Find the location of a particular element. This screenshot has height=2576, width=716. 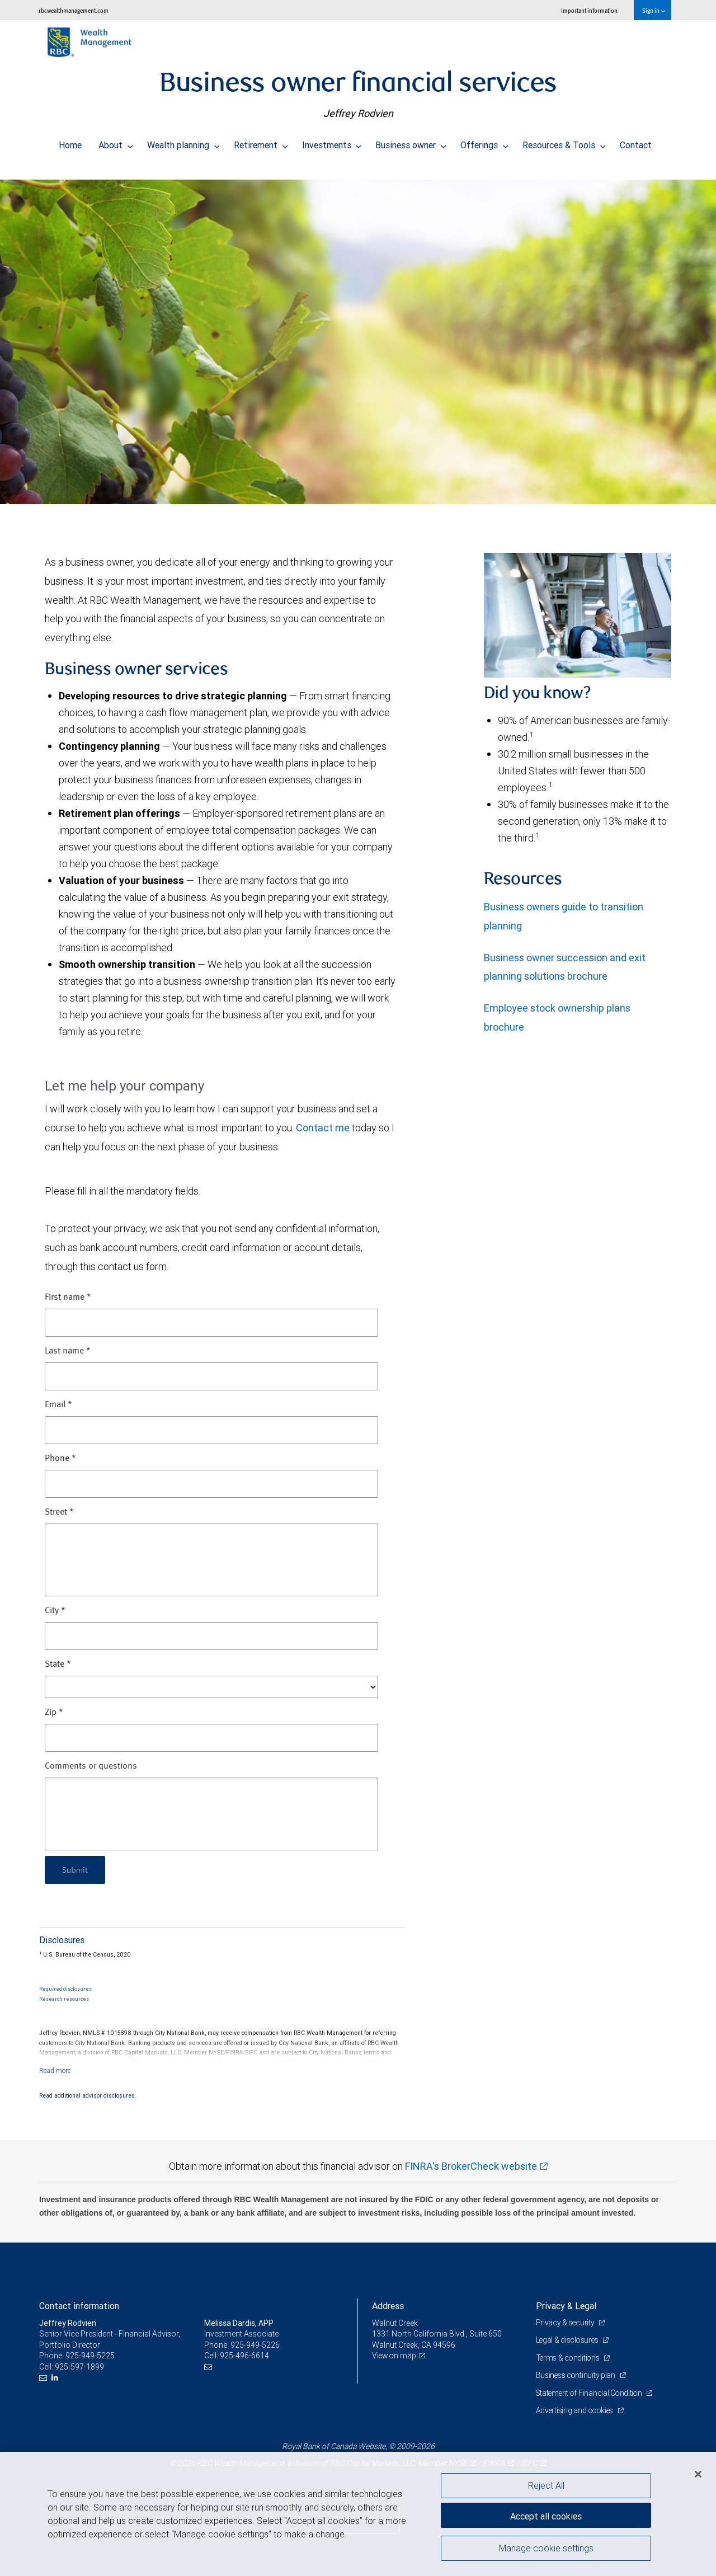

Research resources is located at coordinates (64, 1999).